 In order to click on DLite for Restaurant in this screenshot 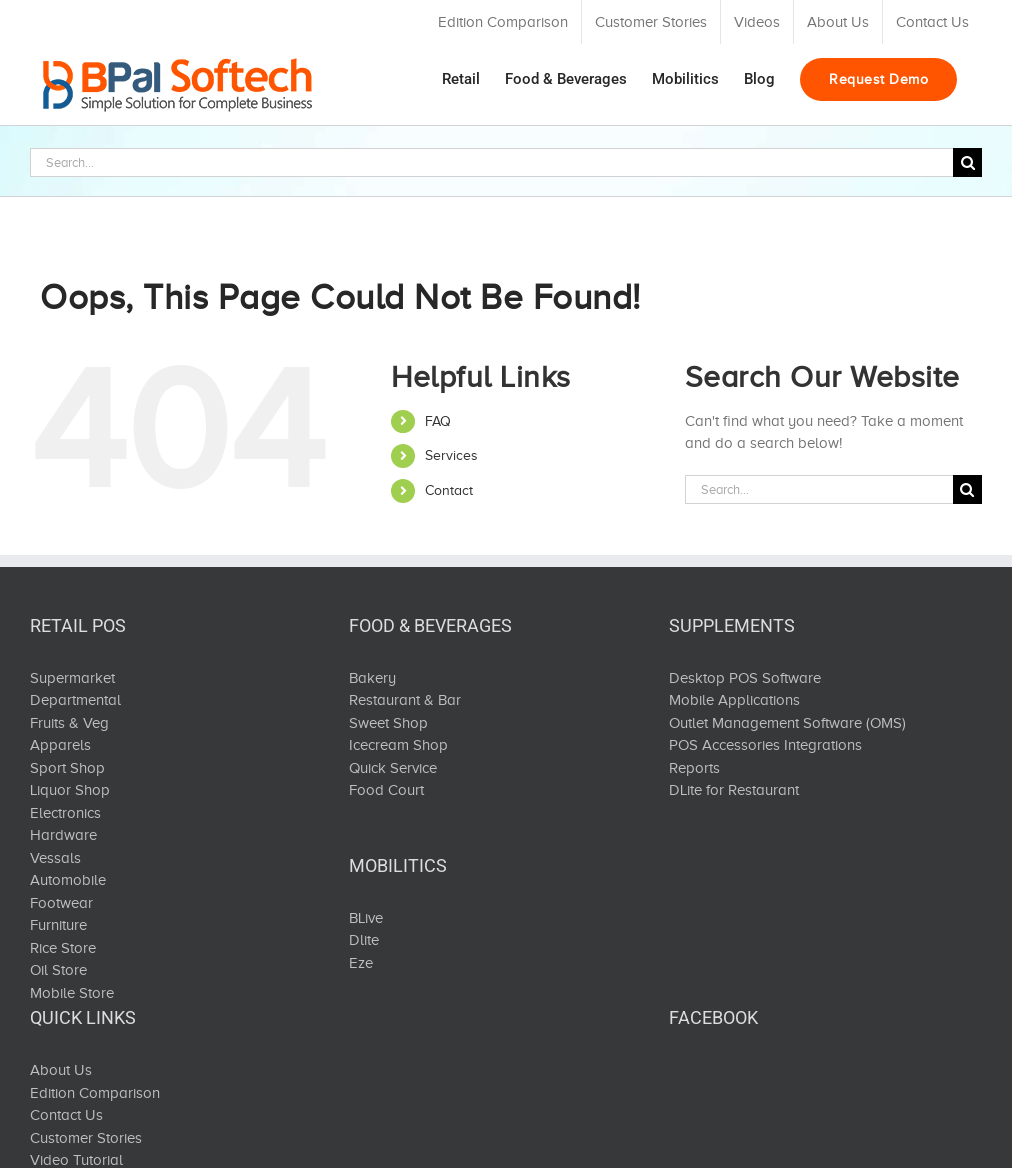, I will do `click(734, 790)`.